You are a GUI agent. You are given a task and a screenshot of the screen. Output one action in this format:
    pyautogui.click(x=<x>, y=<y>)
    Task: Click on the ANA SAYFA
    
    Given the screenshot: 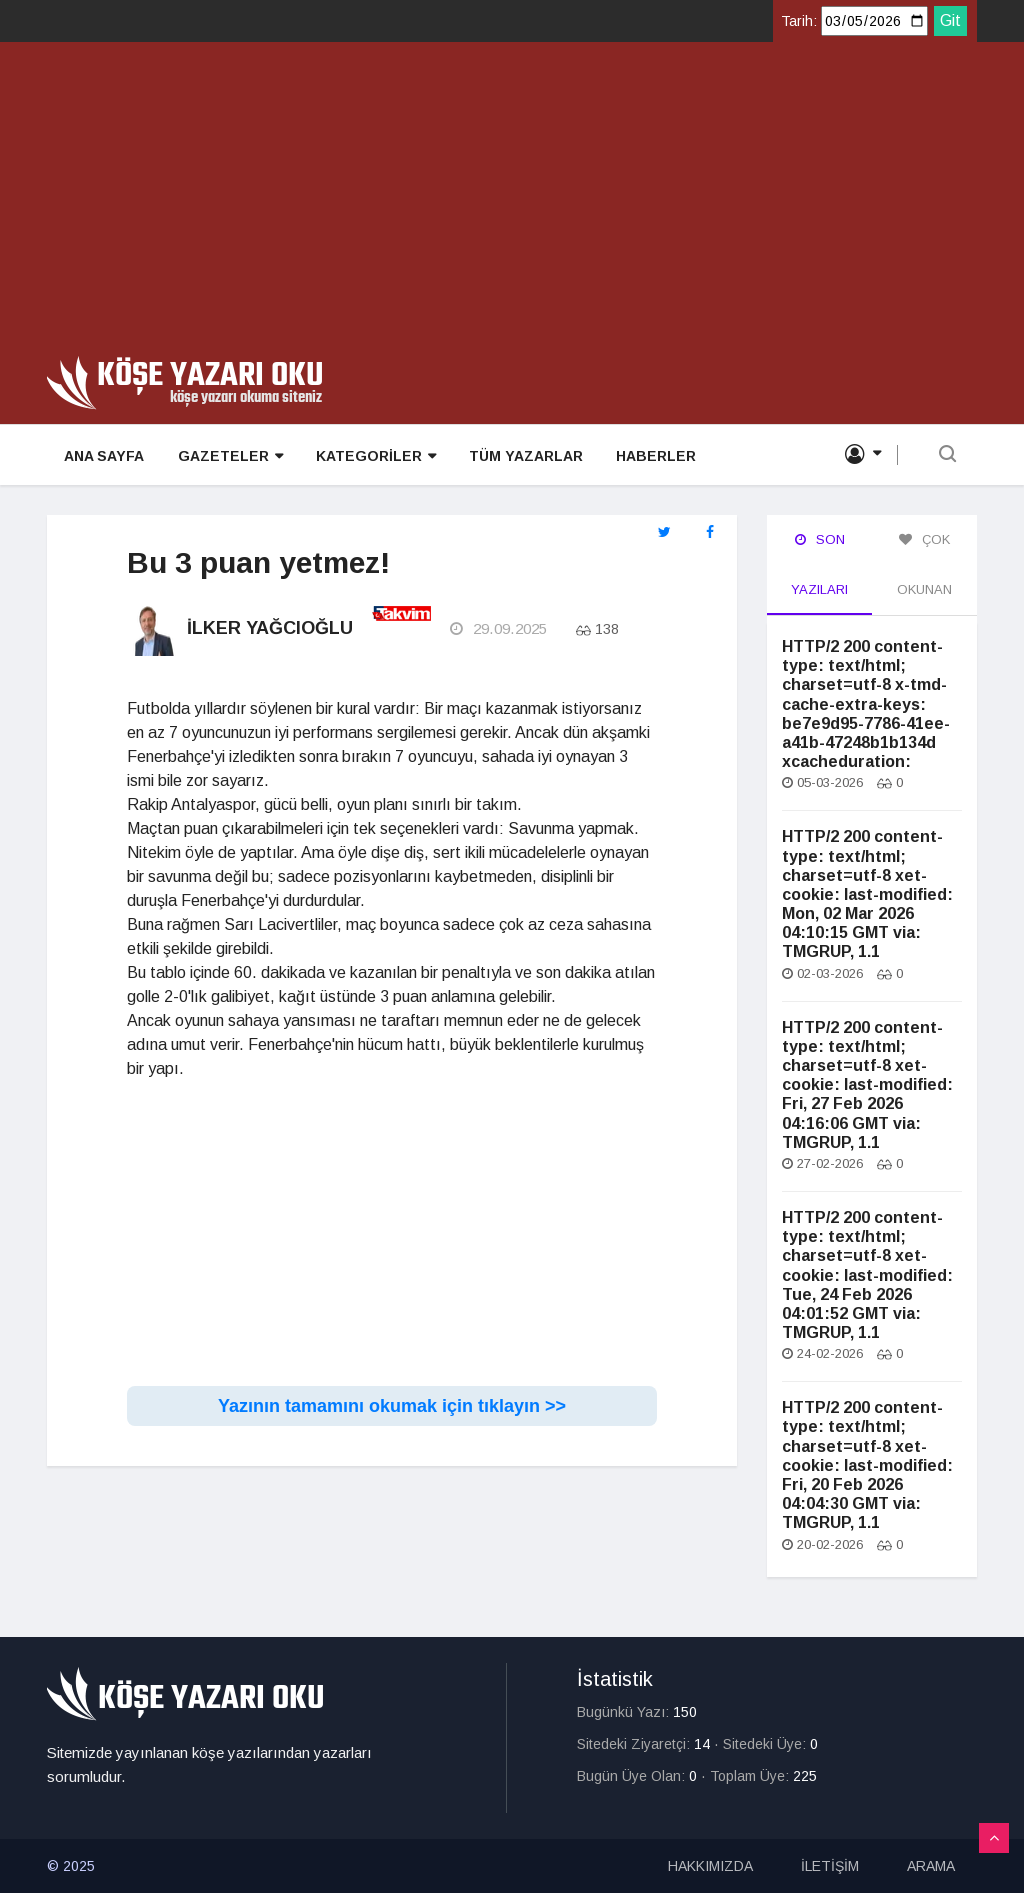 What is the action you would take?
    pyautogui.click(x=103, y=456)
    